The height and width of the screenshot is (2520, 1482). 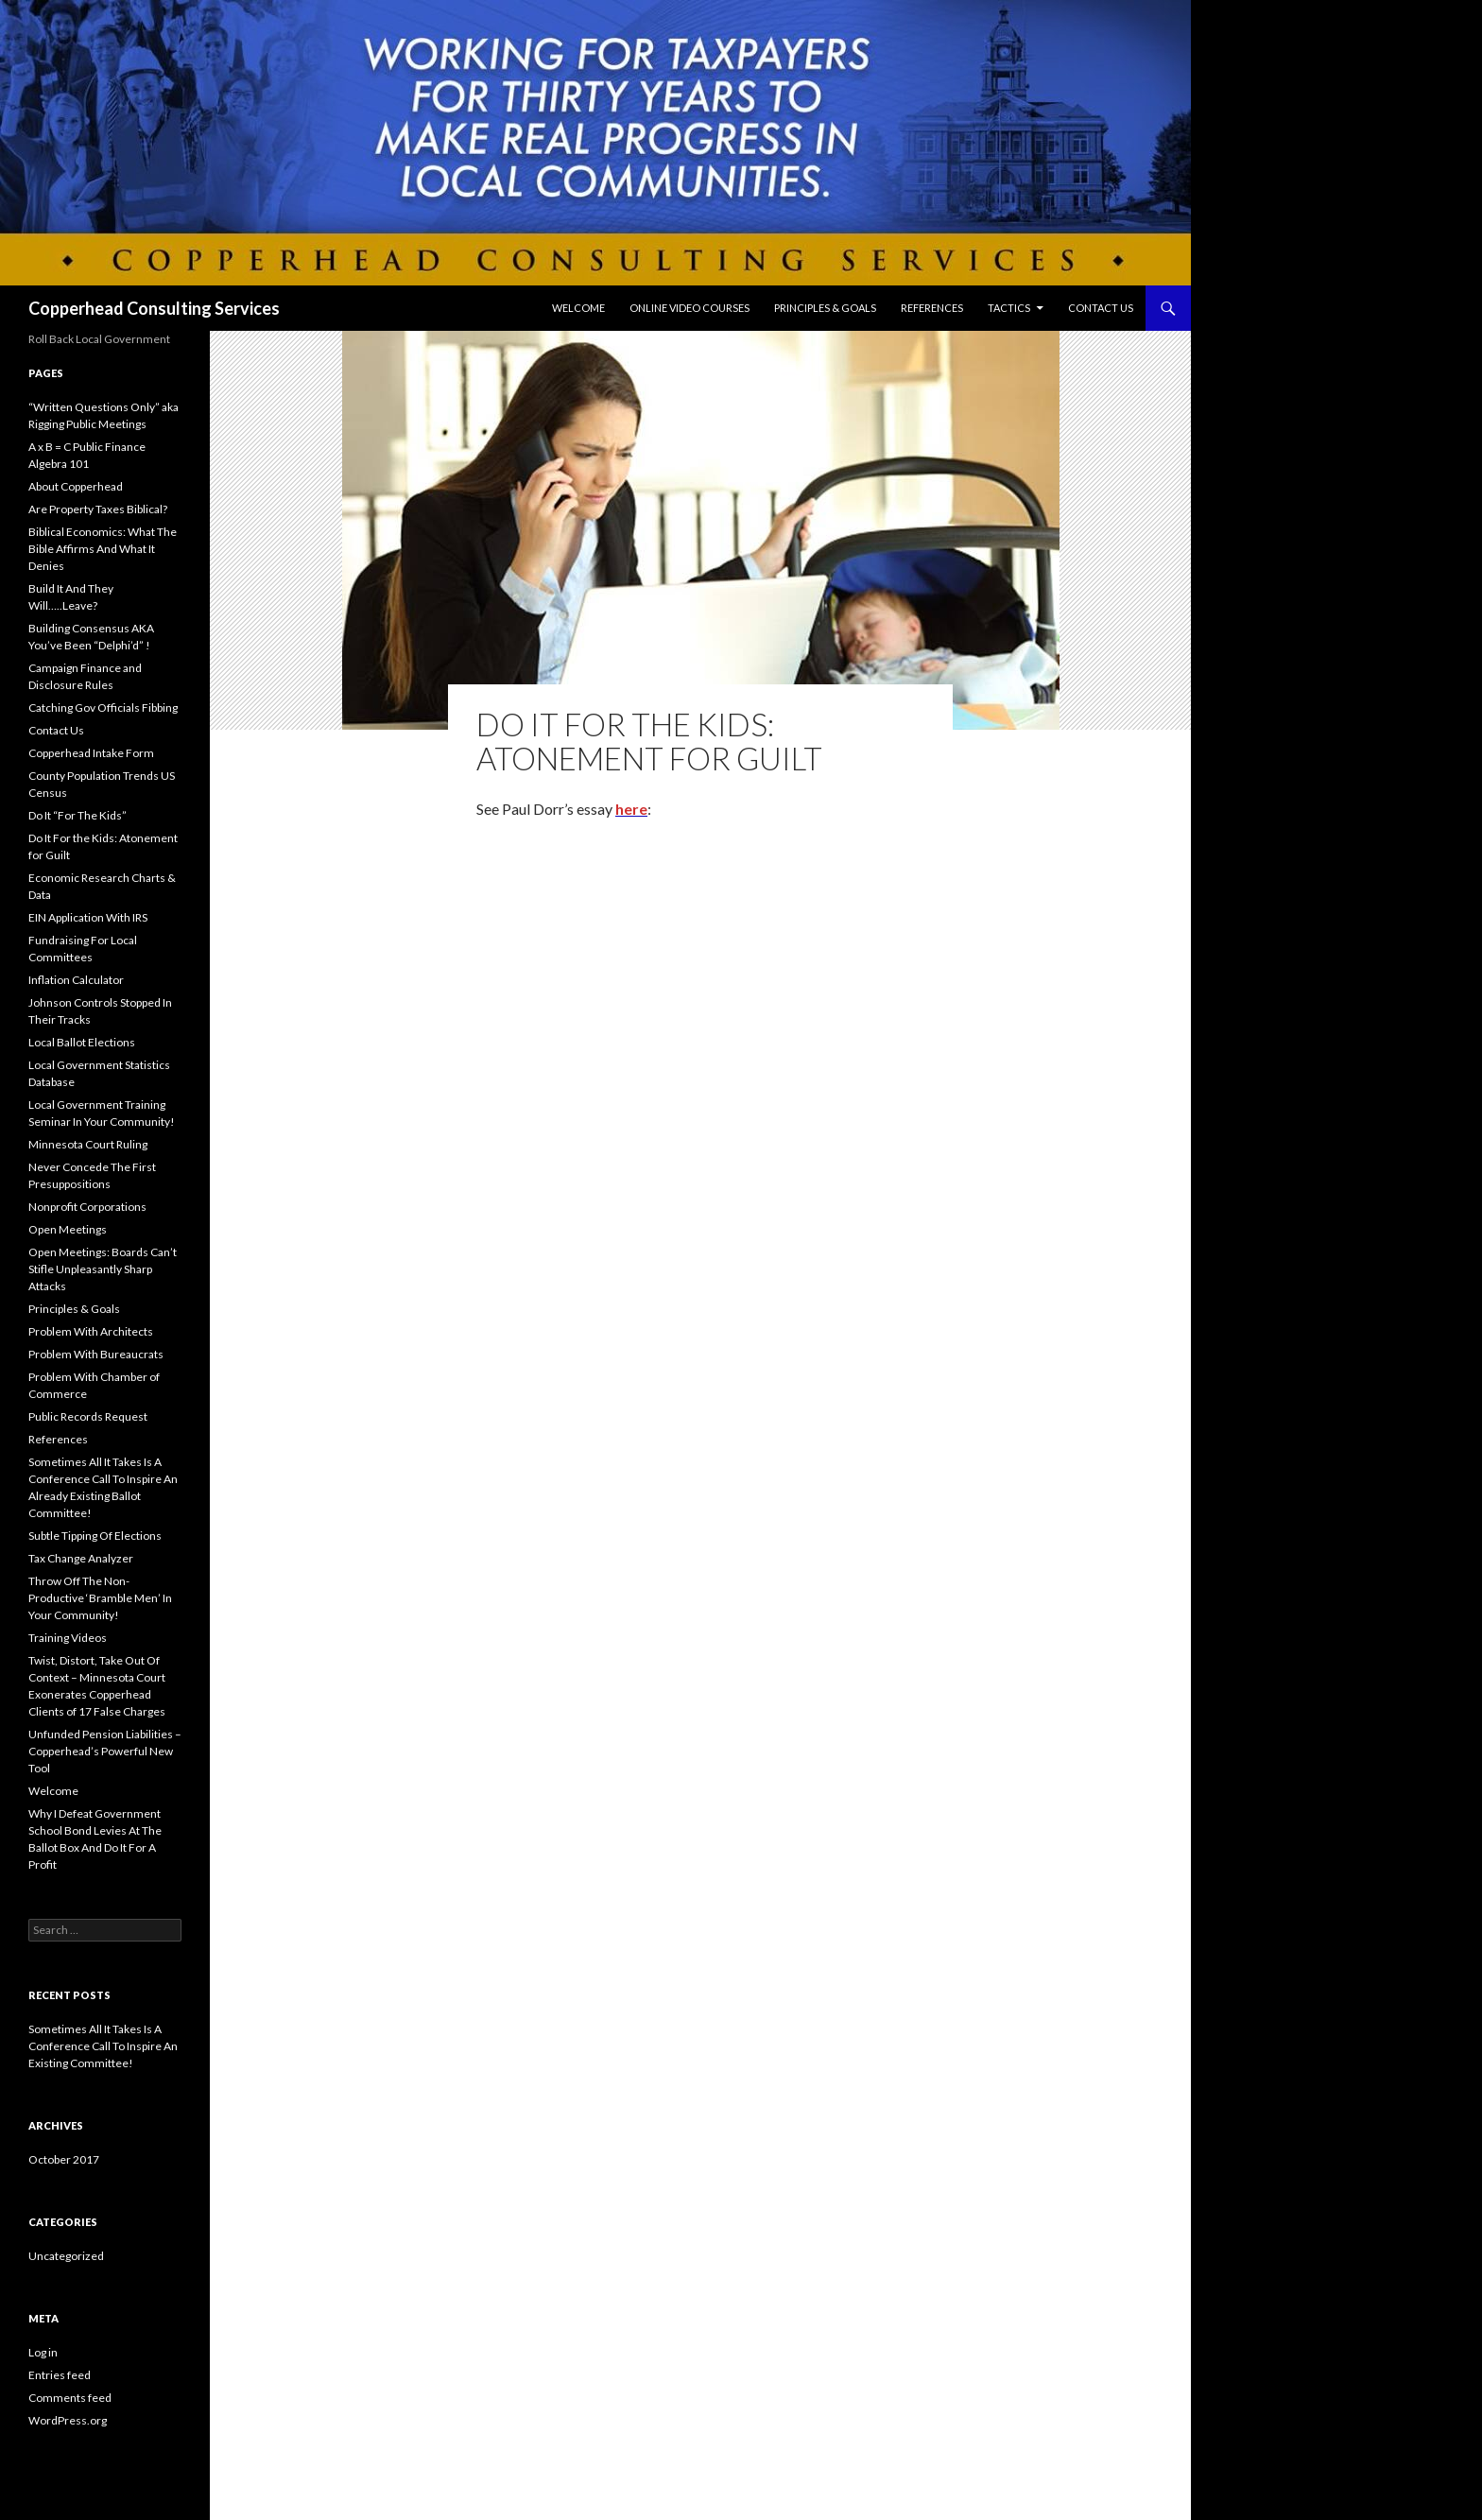 I want to click on Contact Us, so click(x=1100, y=308).